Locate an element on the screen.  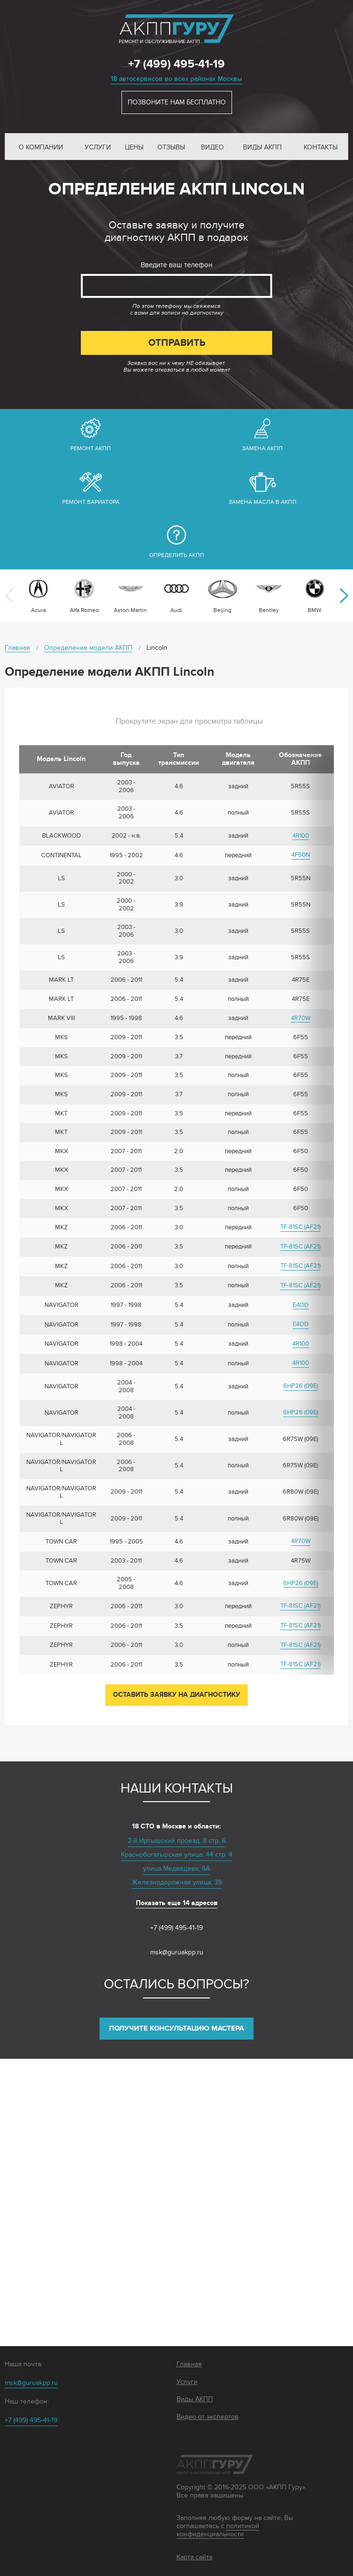
6HP26 (09Е) is located at coordinates (300, 1386).